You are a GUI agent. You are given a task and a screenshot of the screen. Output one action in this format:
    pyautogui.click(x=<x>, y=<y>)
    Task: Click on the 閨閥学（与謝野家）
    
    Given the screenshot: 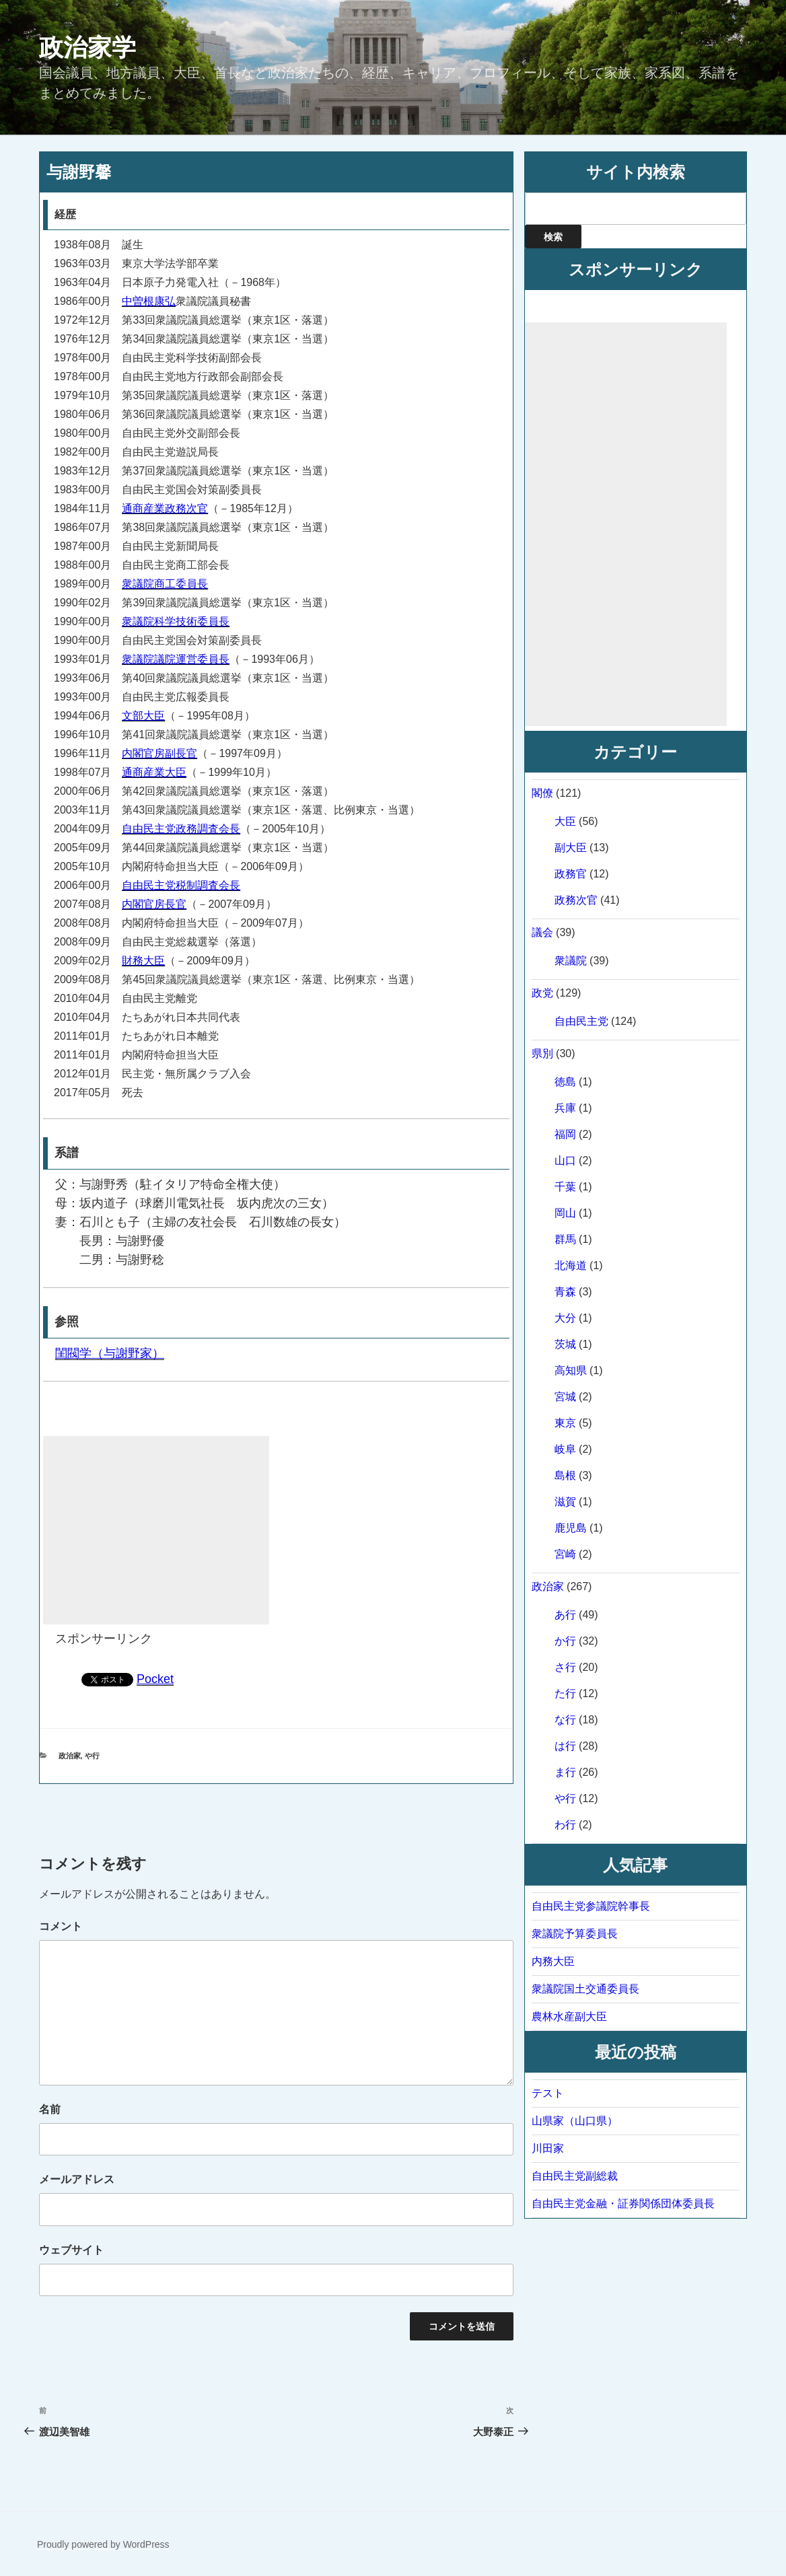 What is the action you would take?
    pyautogui.click(x=109, y=1353)
    